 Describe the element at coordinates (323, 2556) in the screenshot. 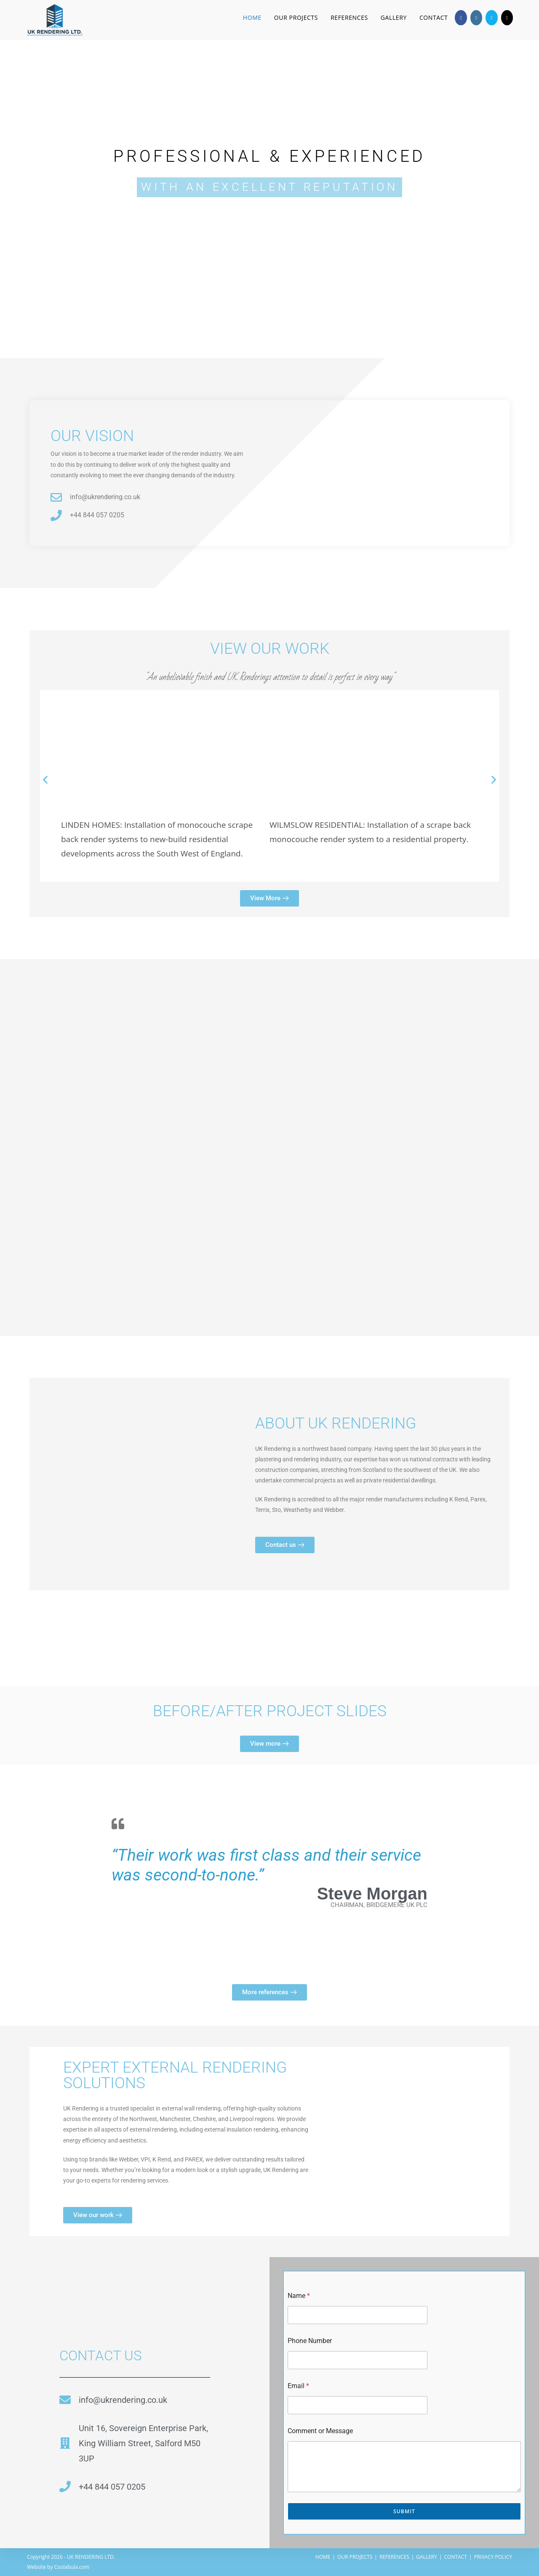

I see `HOME` at that location.